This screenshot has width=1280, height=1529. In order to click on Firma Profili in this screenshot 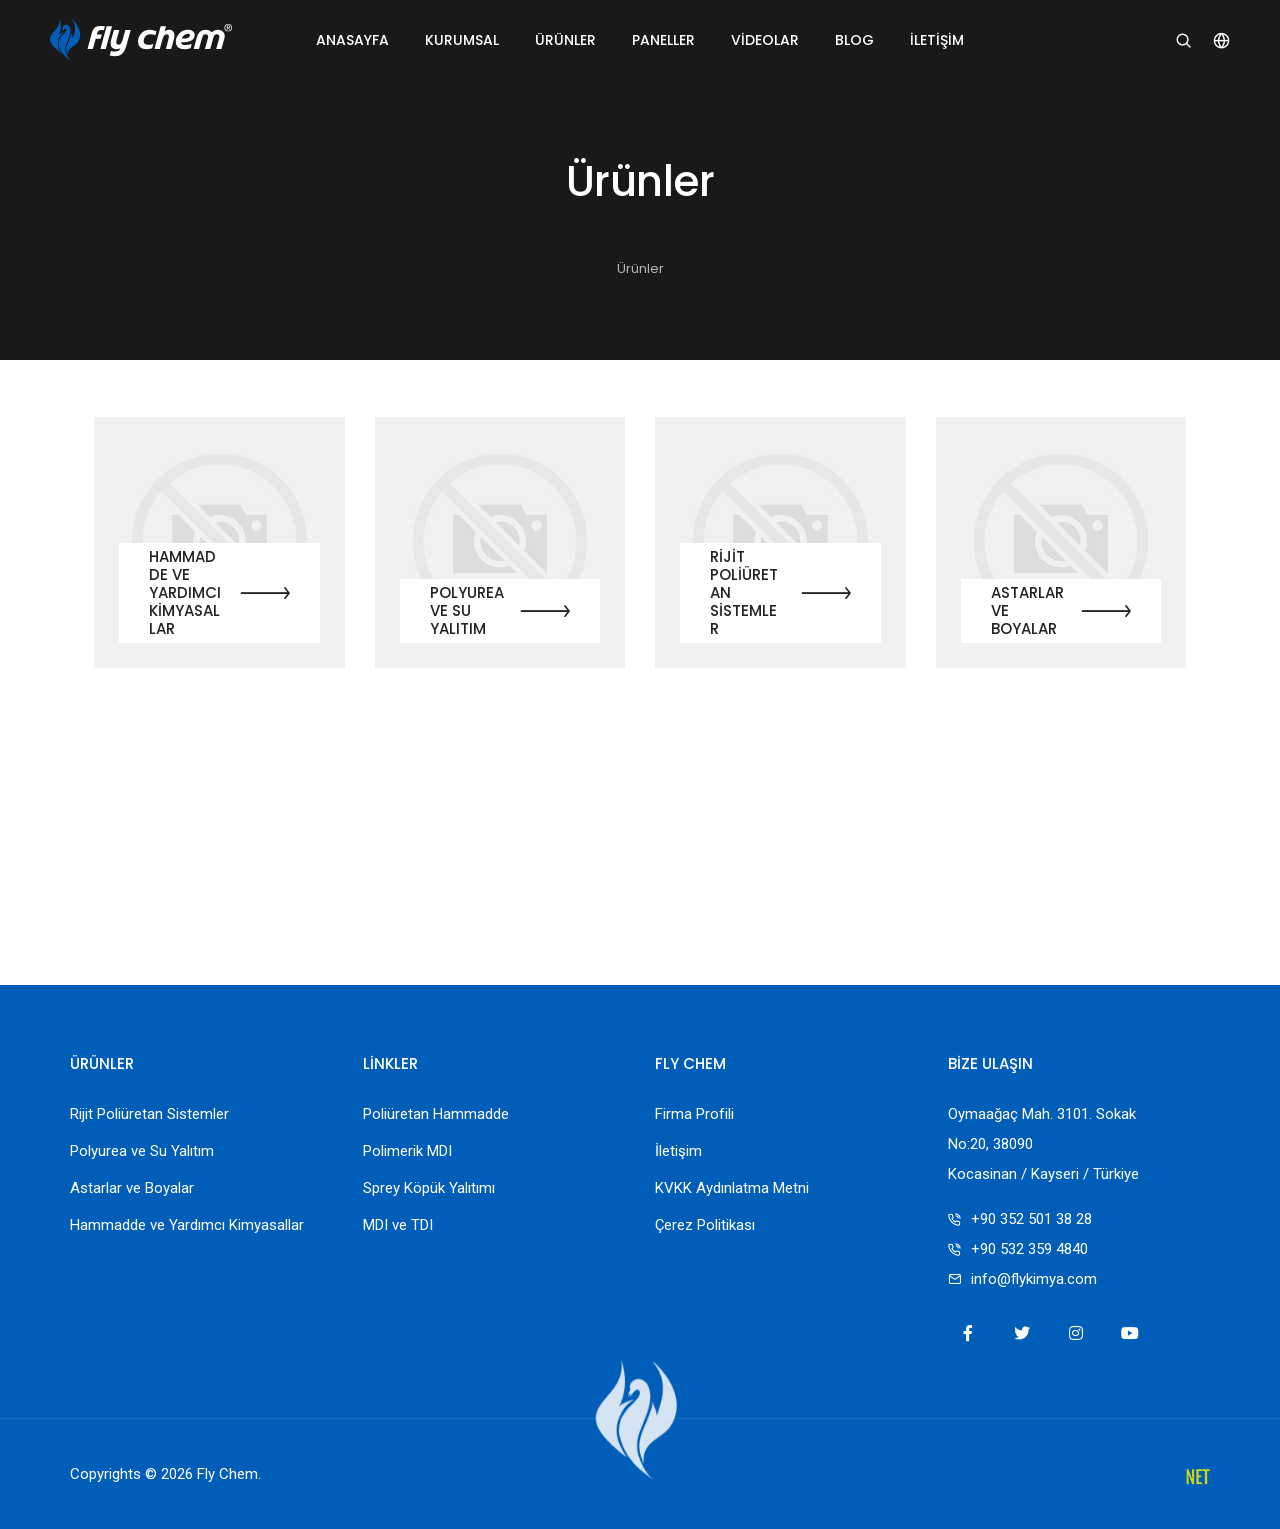, I will do `click(694, 1114)`.